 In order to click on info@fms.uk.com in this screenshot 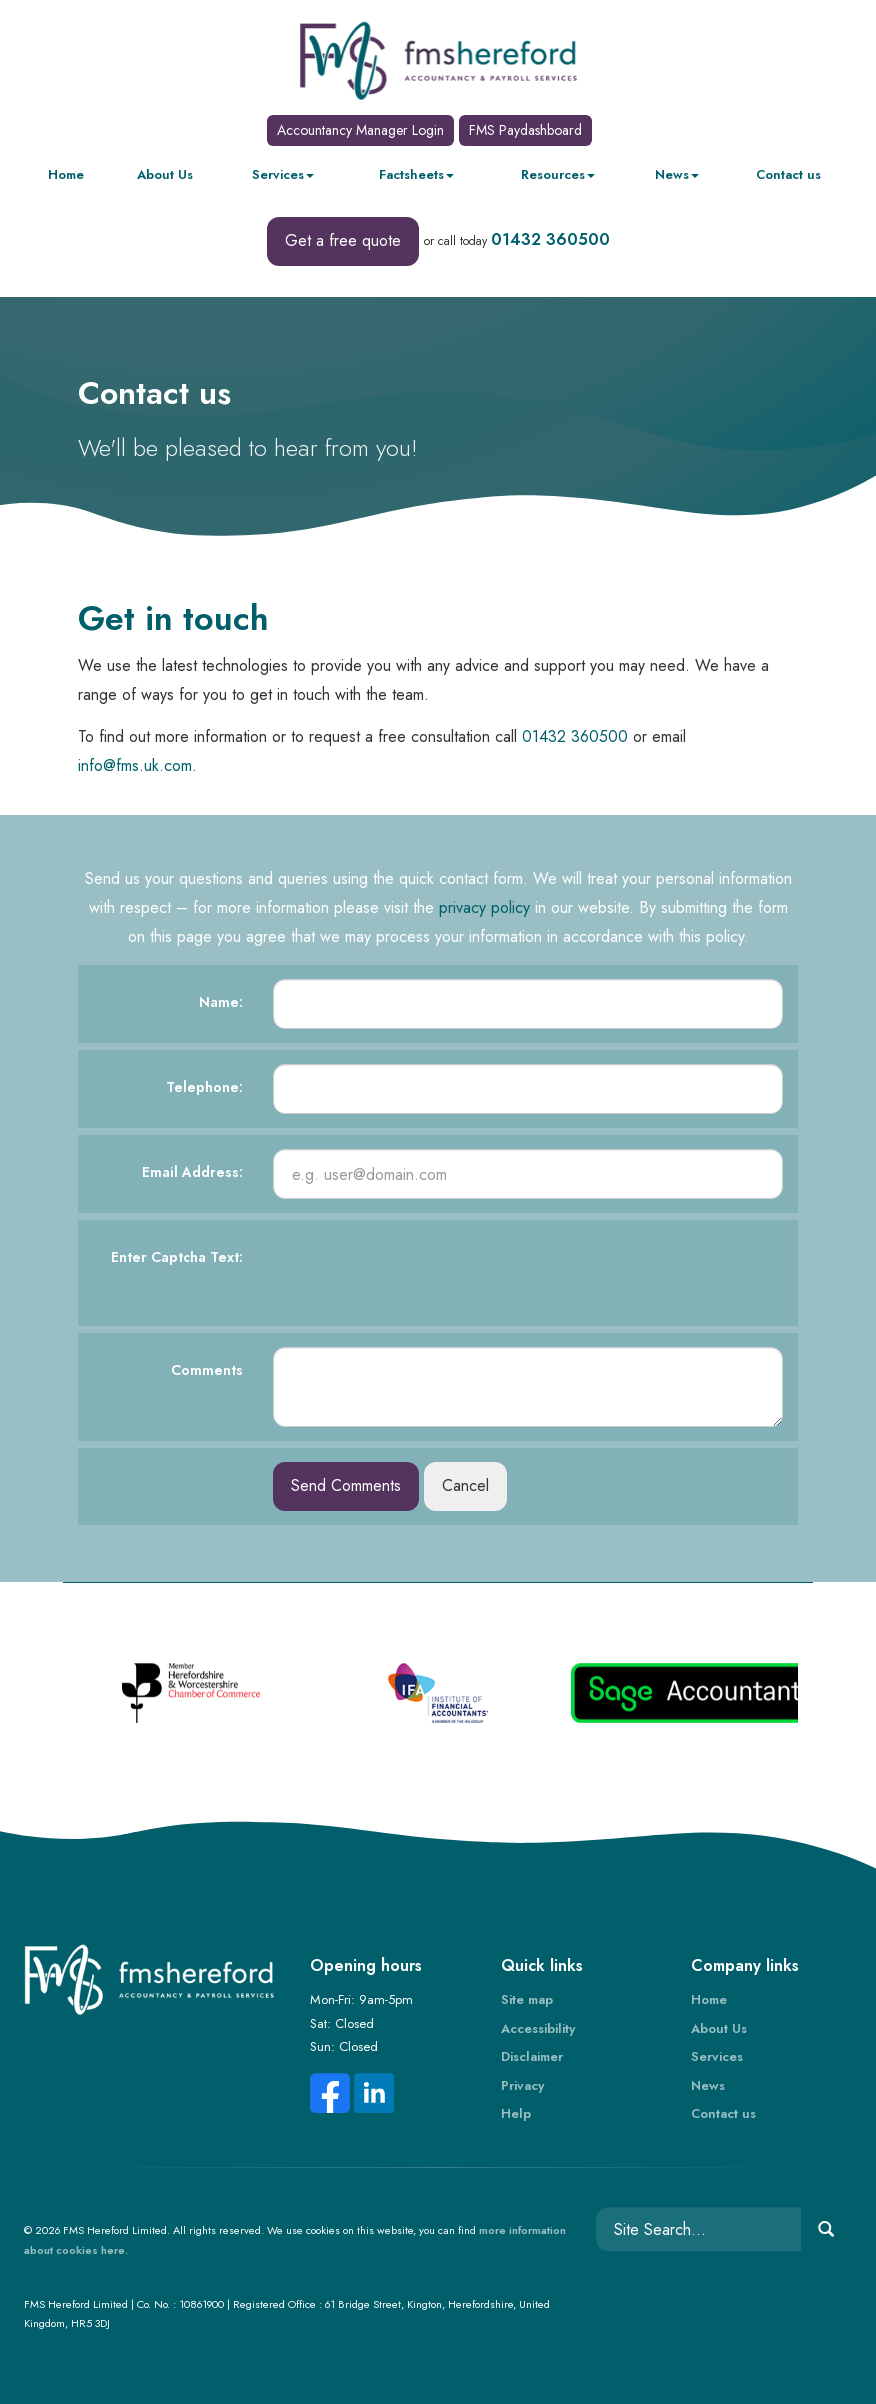, I will do `click(135, 765)`.